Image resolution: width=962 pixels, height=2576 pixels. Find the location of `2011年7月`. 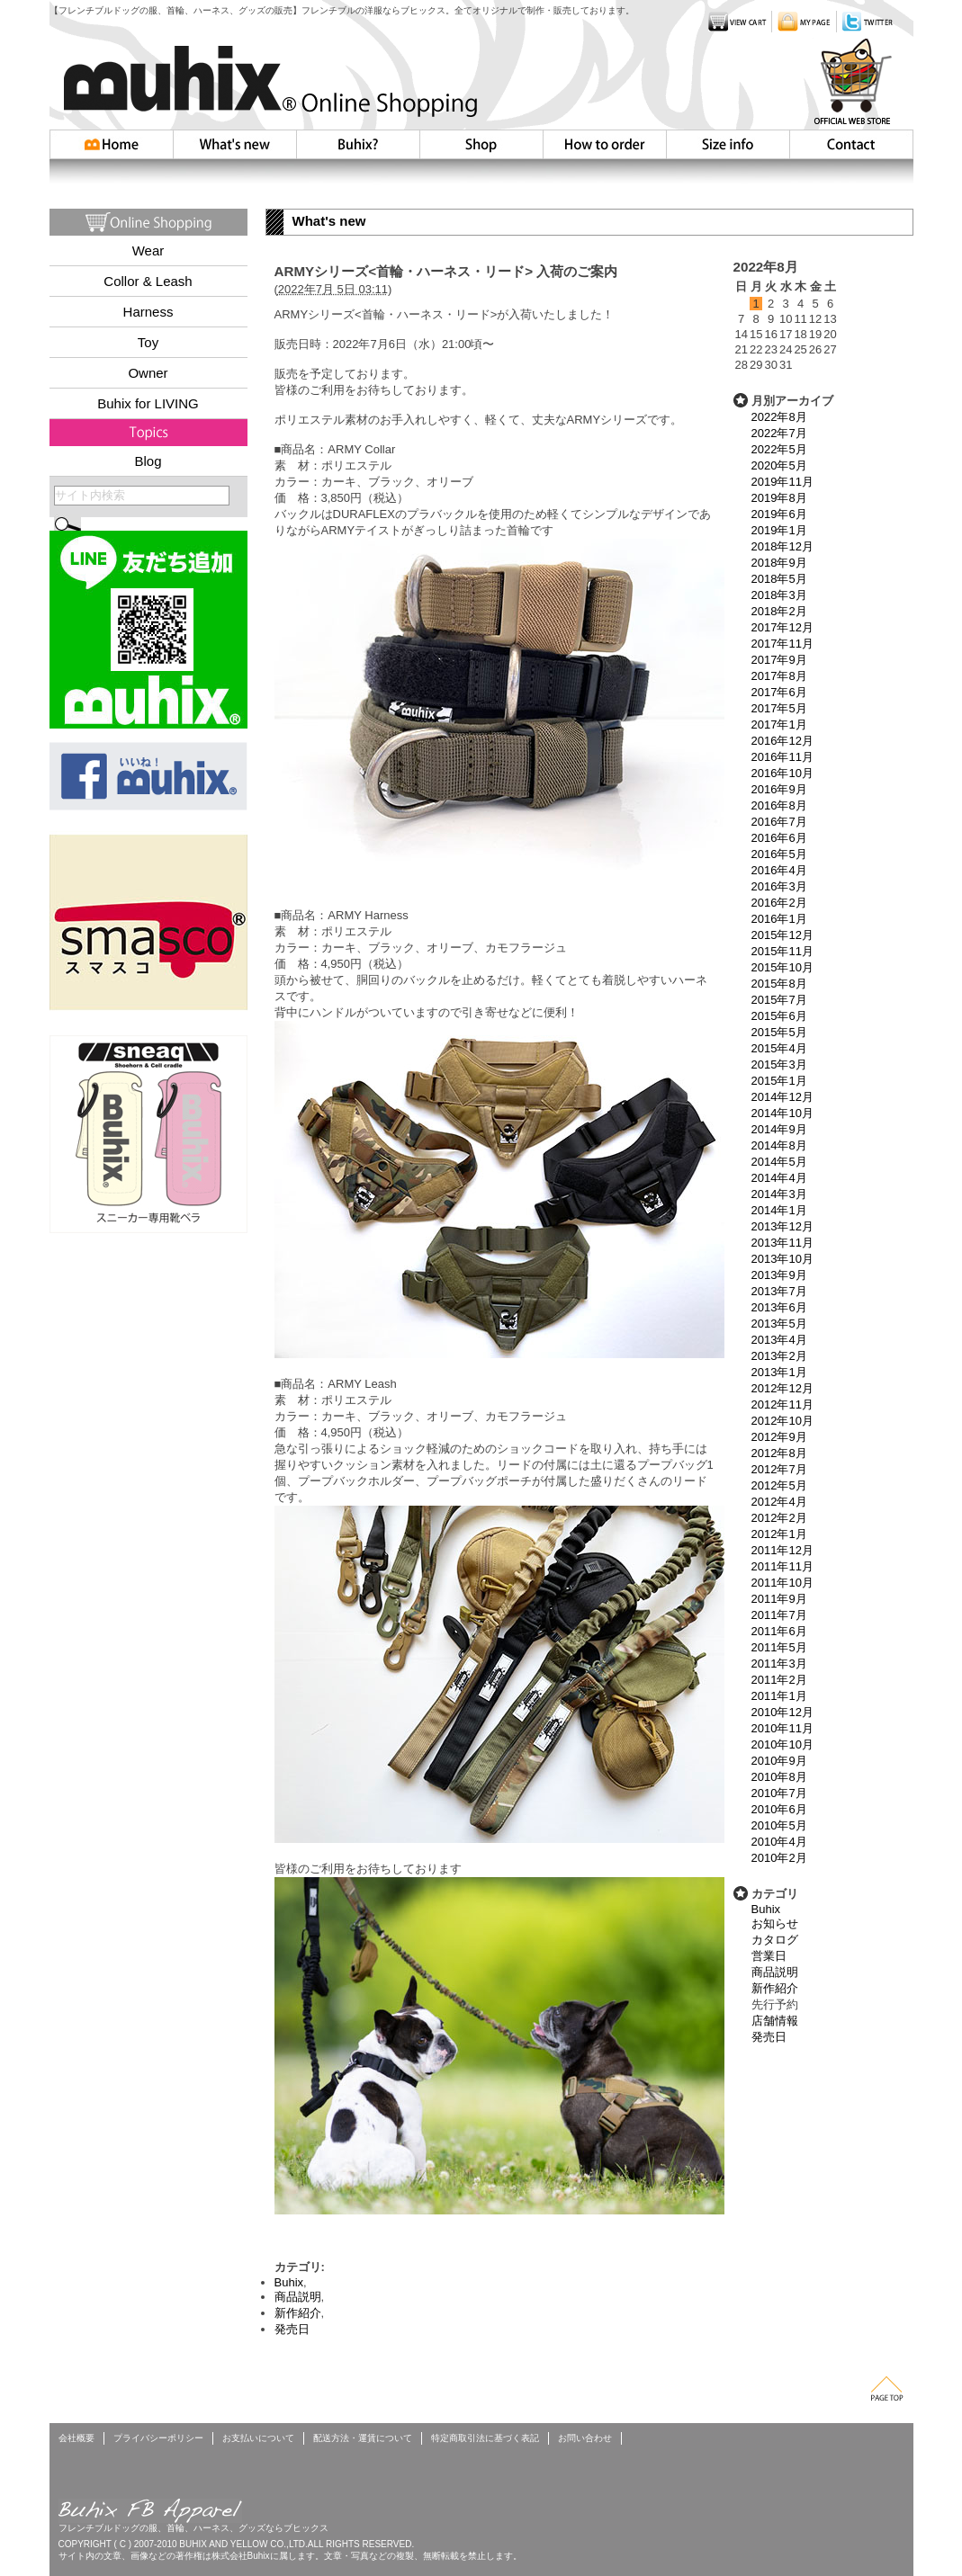

2011年7月 is located at coordinates (779, 1615).